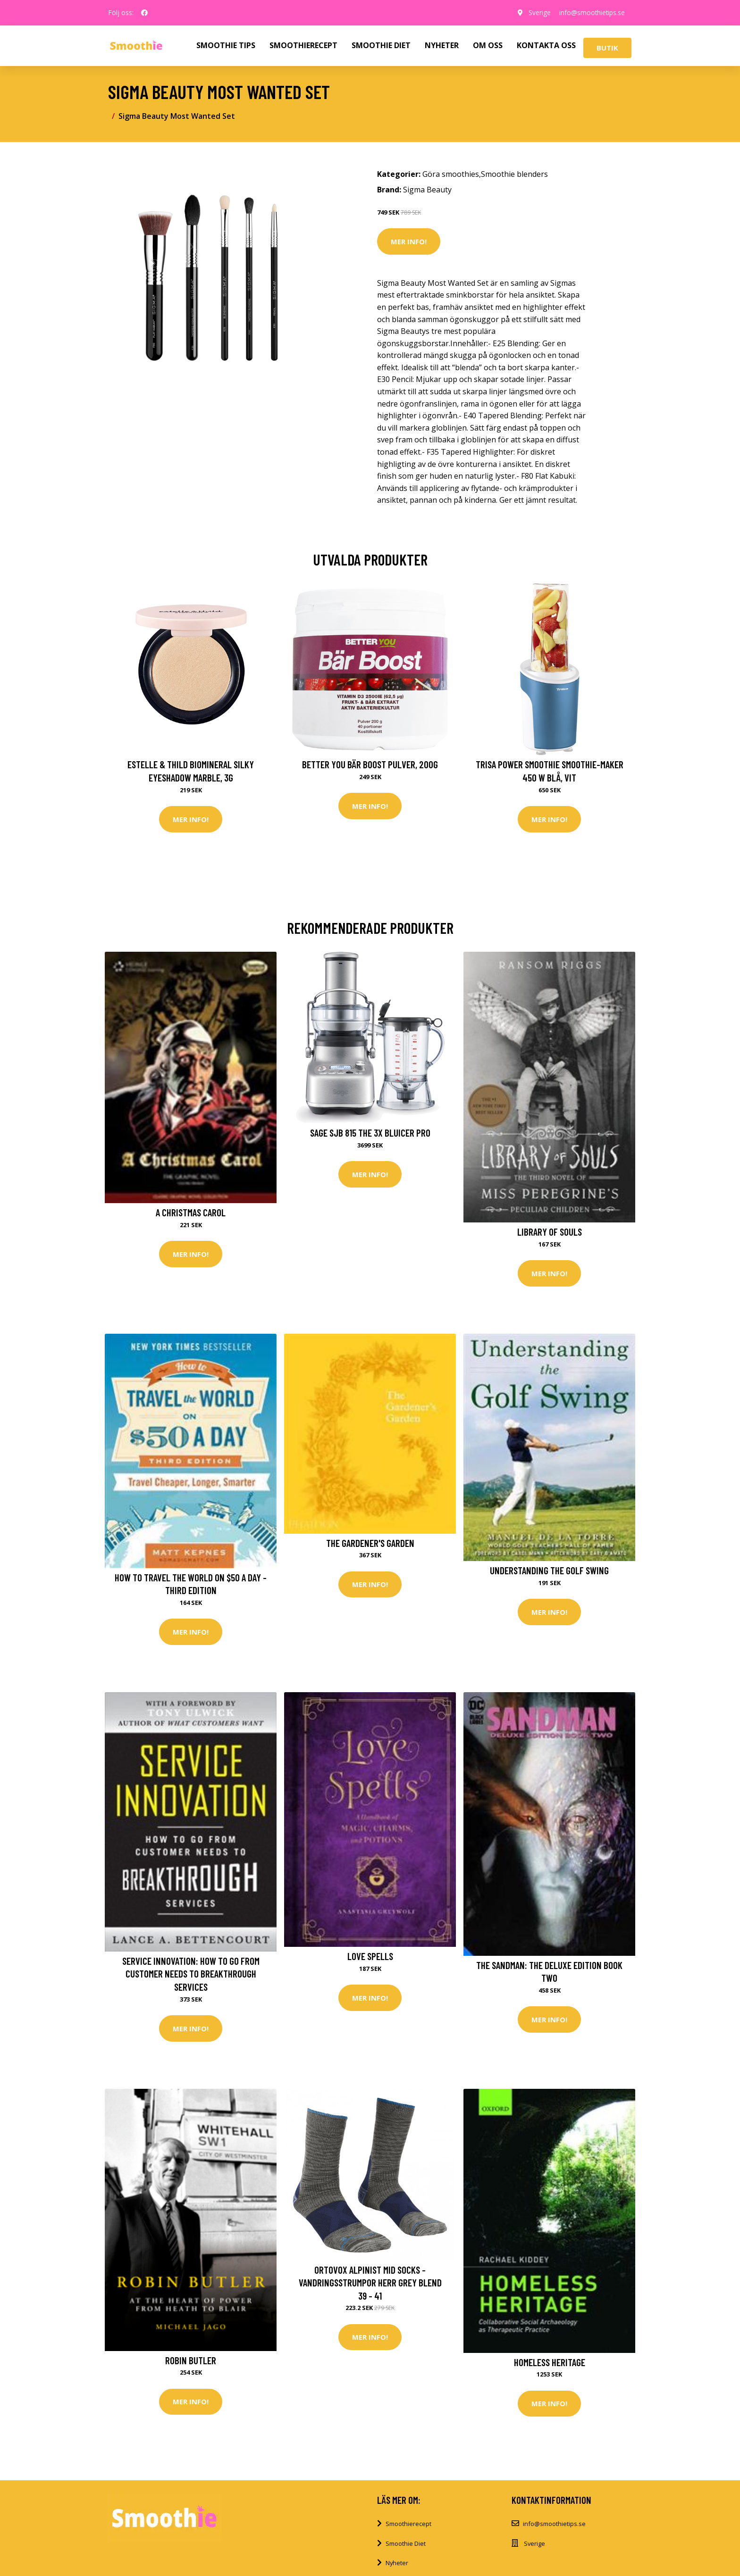 The width and height of the screenshot is (740, 2576). I want to click on Göra smoothies, so click(450, 174).